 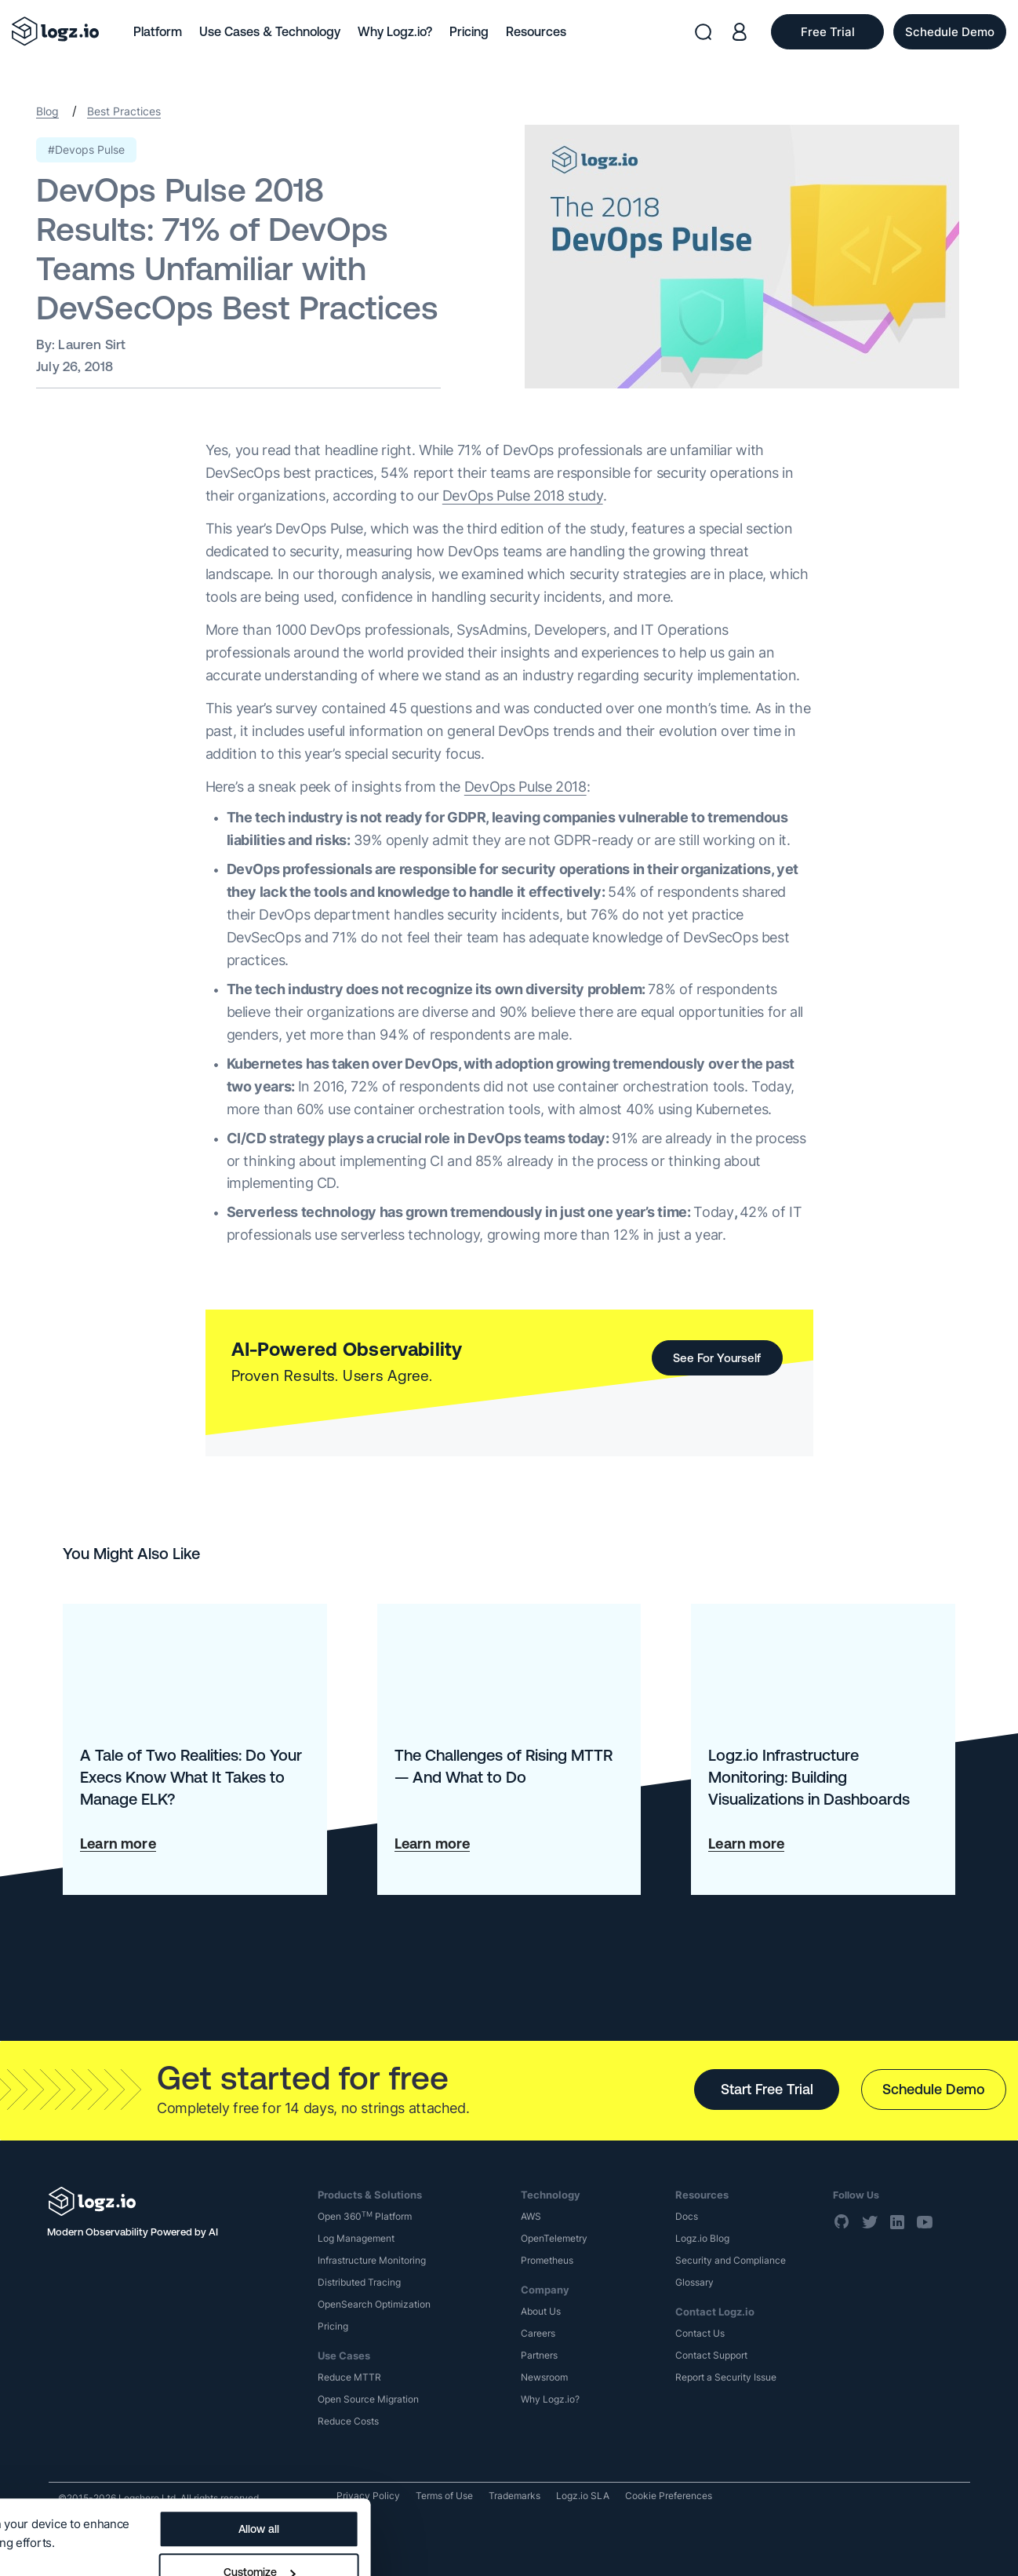 I want to click on AWS, so click(x=531, y=2216).